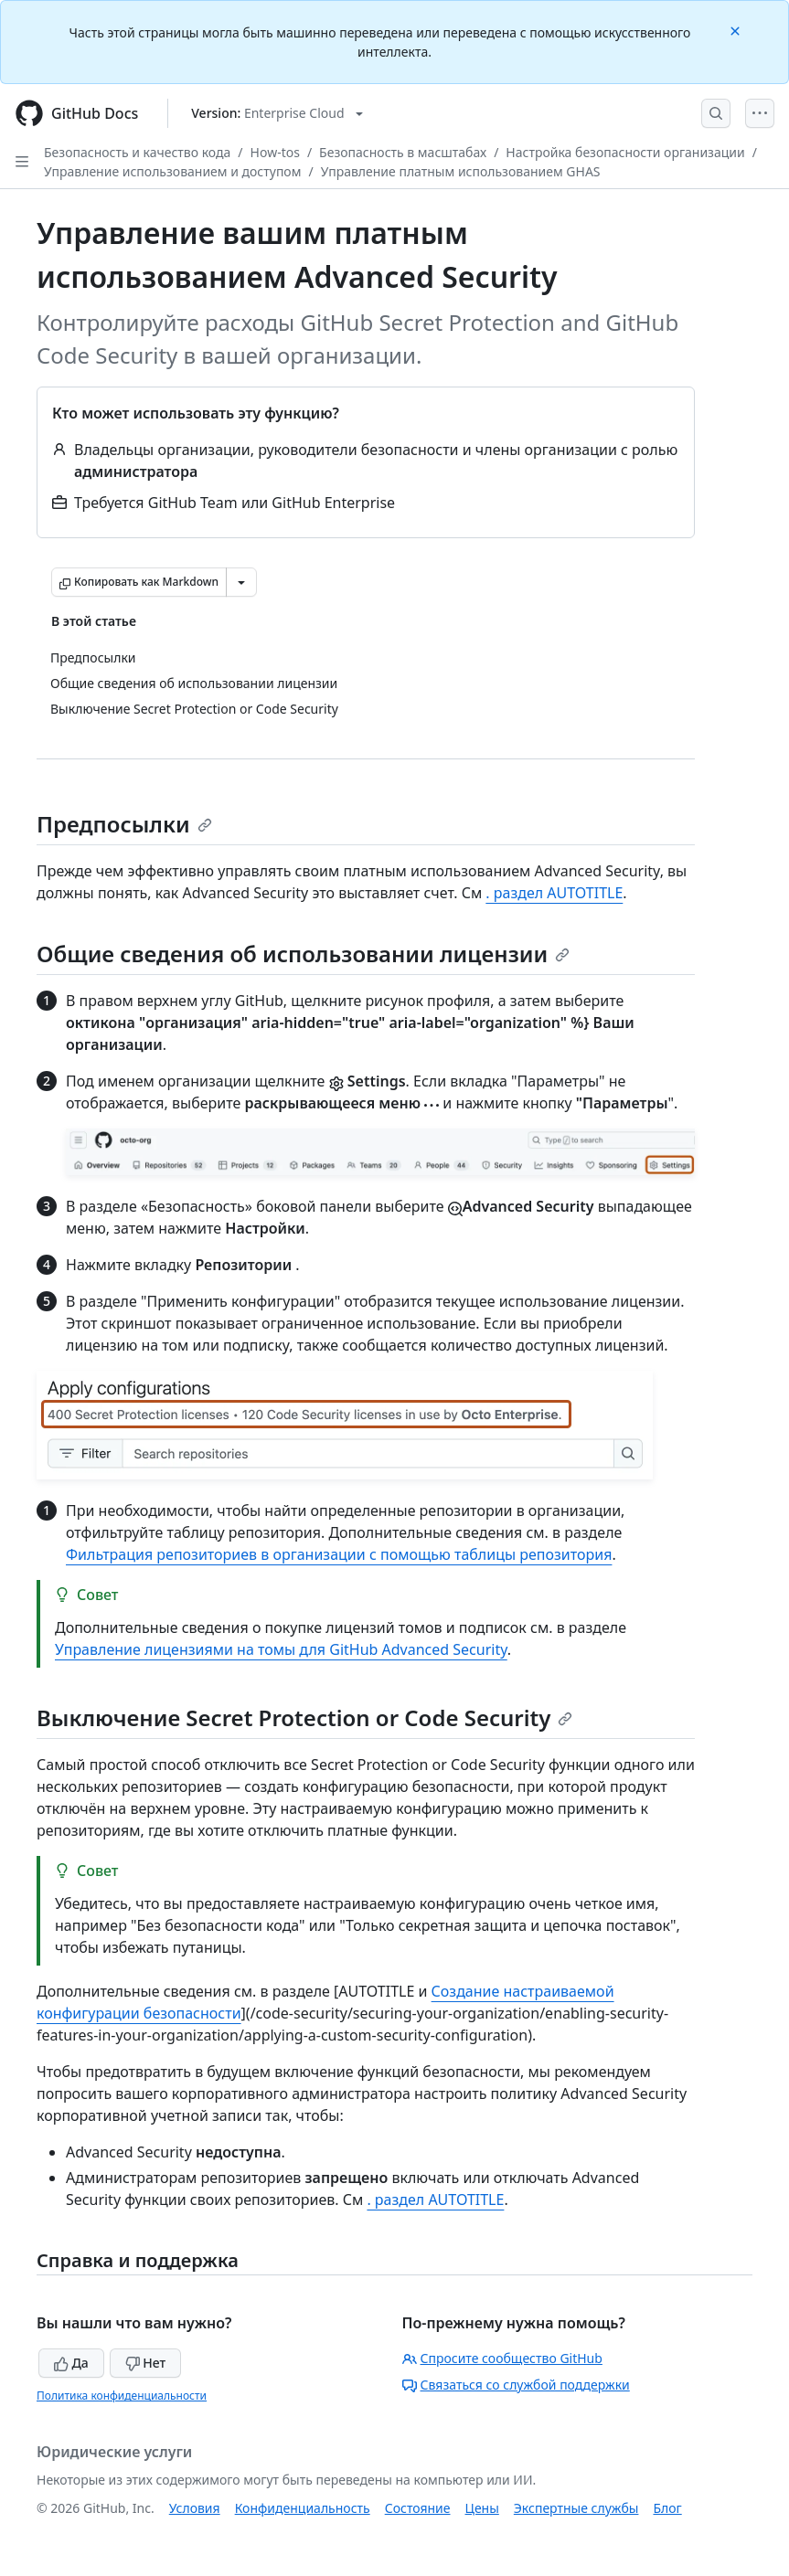  Describe the element at coordinates (402, 152) in the screenshot. I see `Безопасность в масштабах` at that location.